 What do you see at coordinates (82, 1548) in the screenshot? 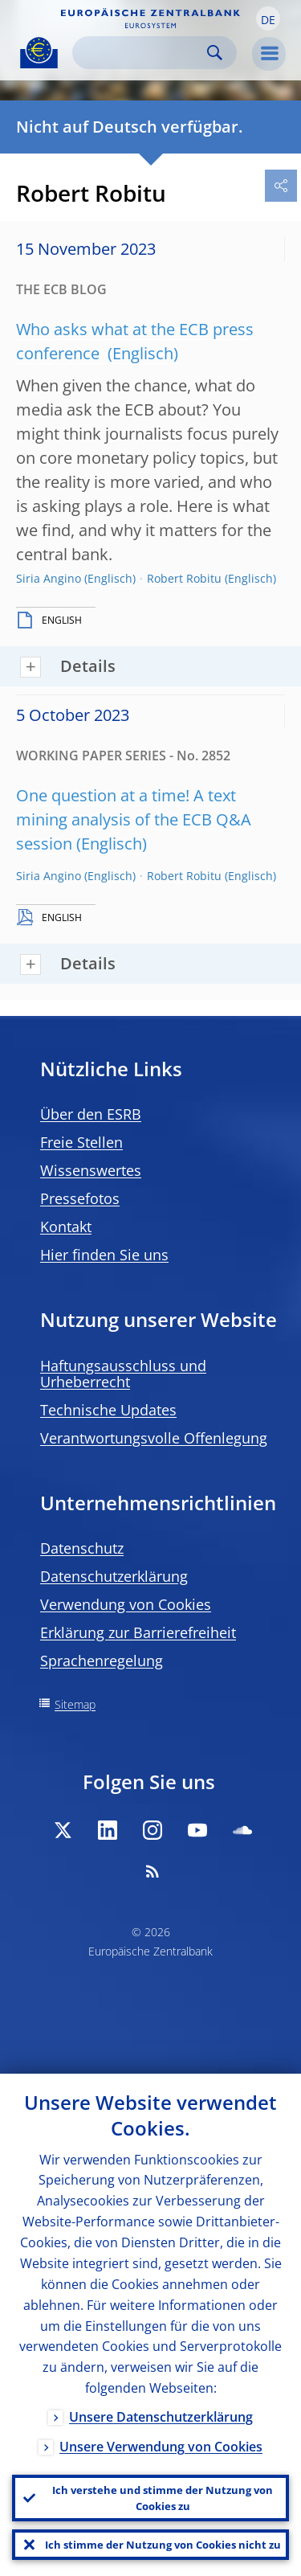
I see `Datenschutz` at bounding box center [82, 1548].